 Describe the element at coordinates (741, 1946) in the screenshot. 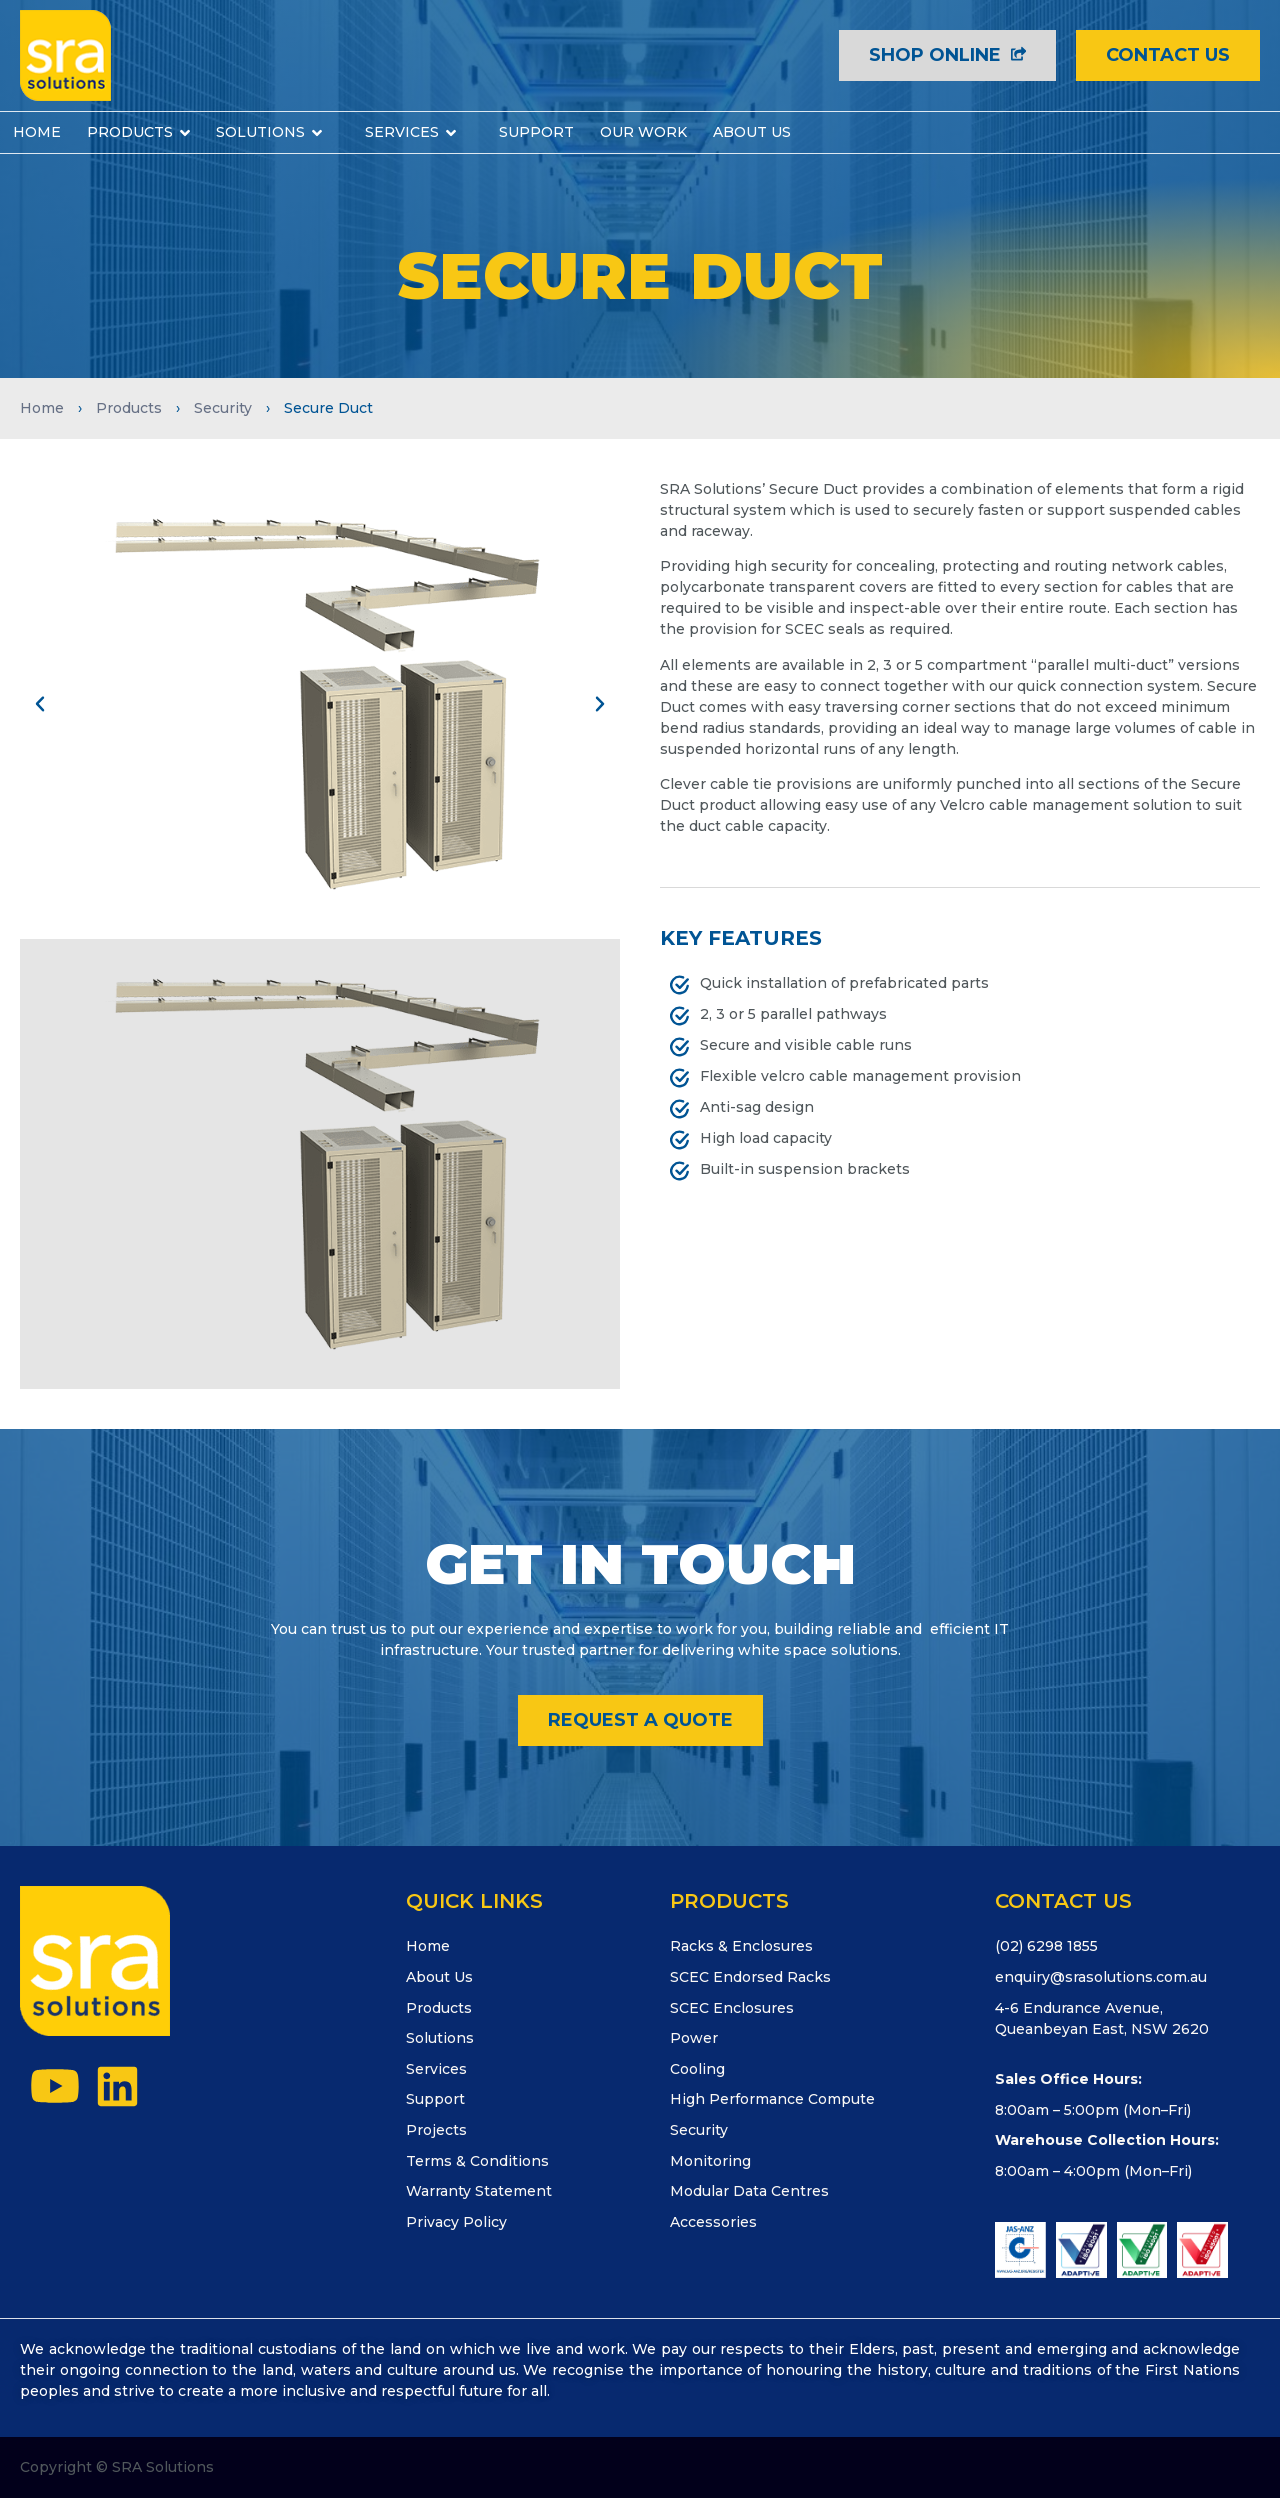

I see `Racks & Enclosures` at that location.